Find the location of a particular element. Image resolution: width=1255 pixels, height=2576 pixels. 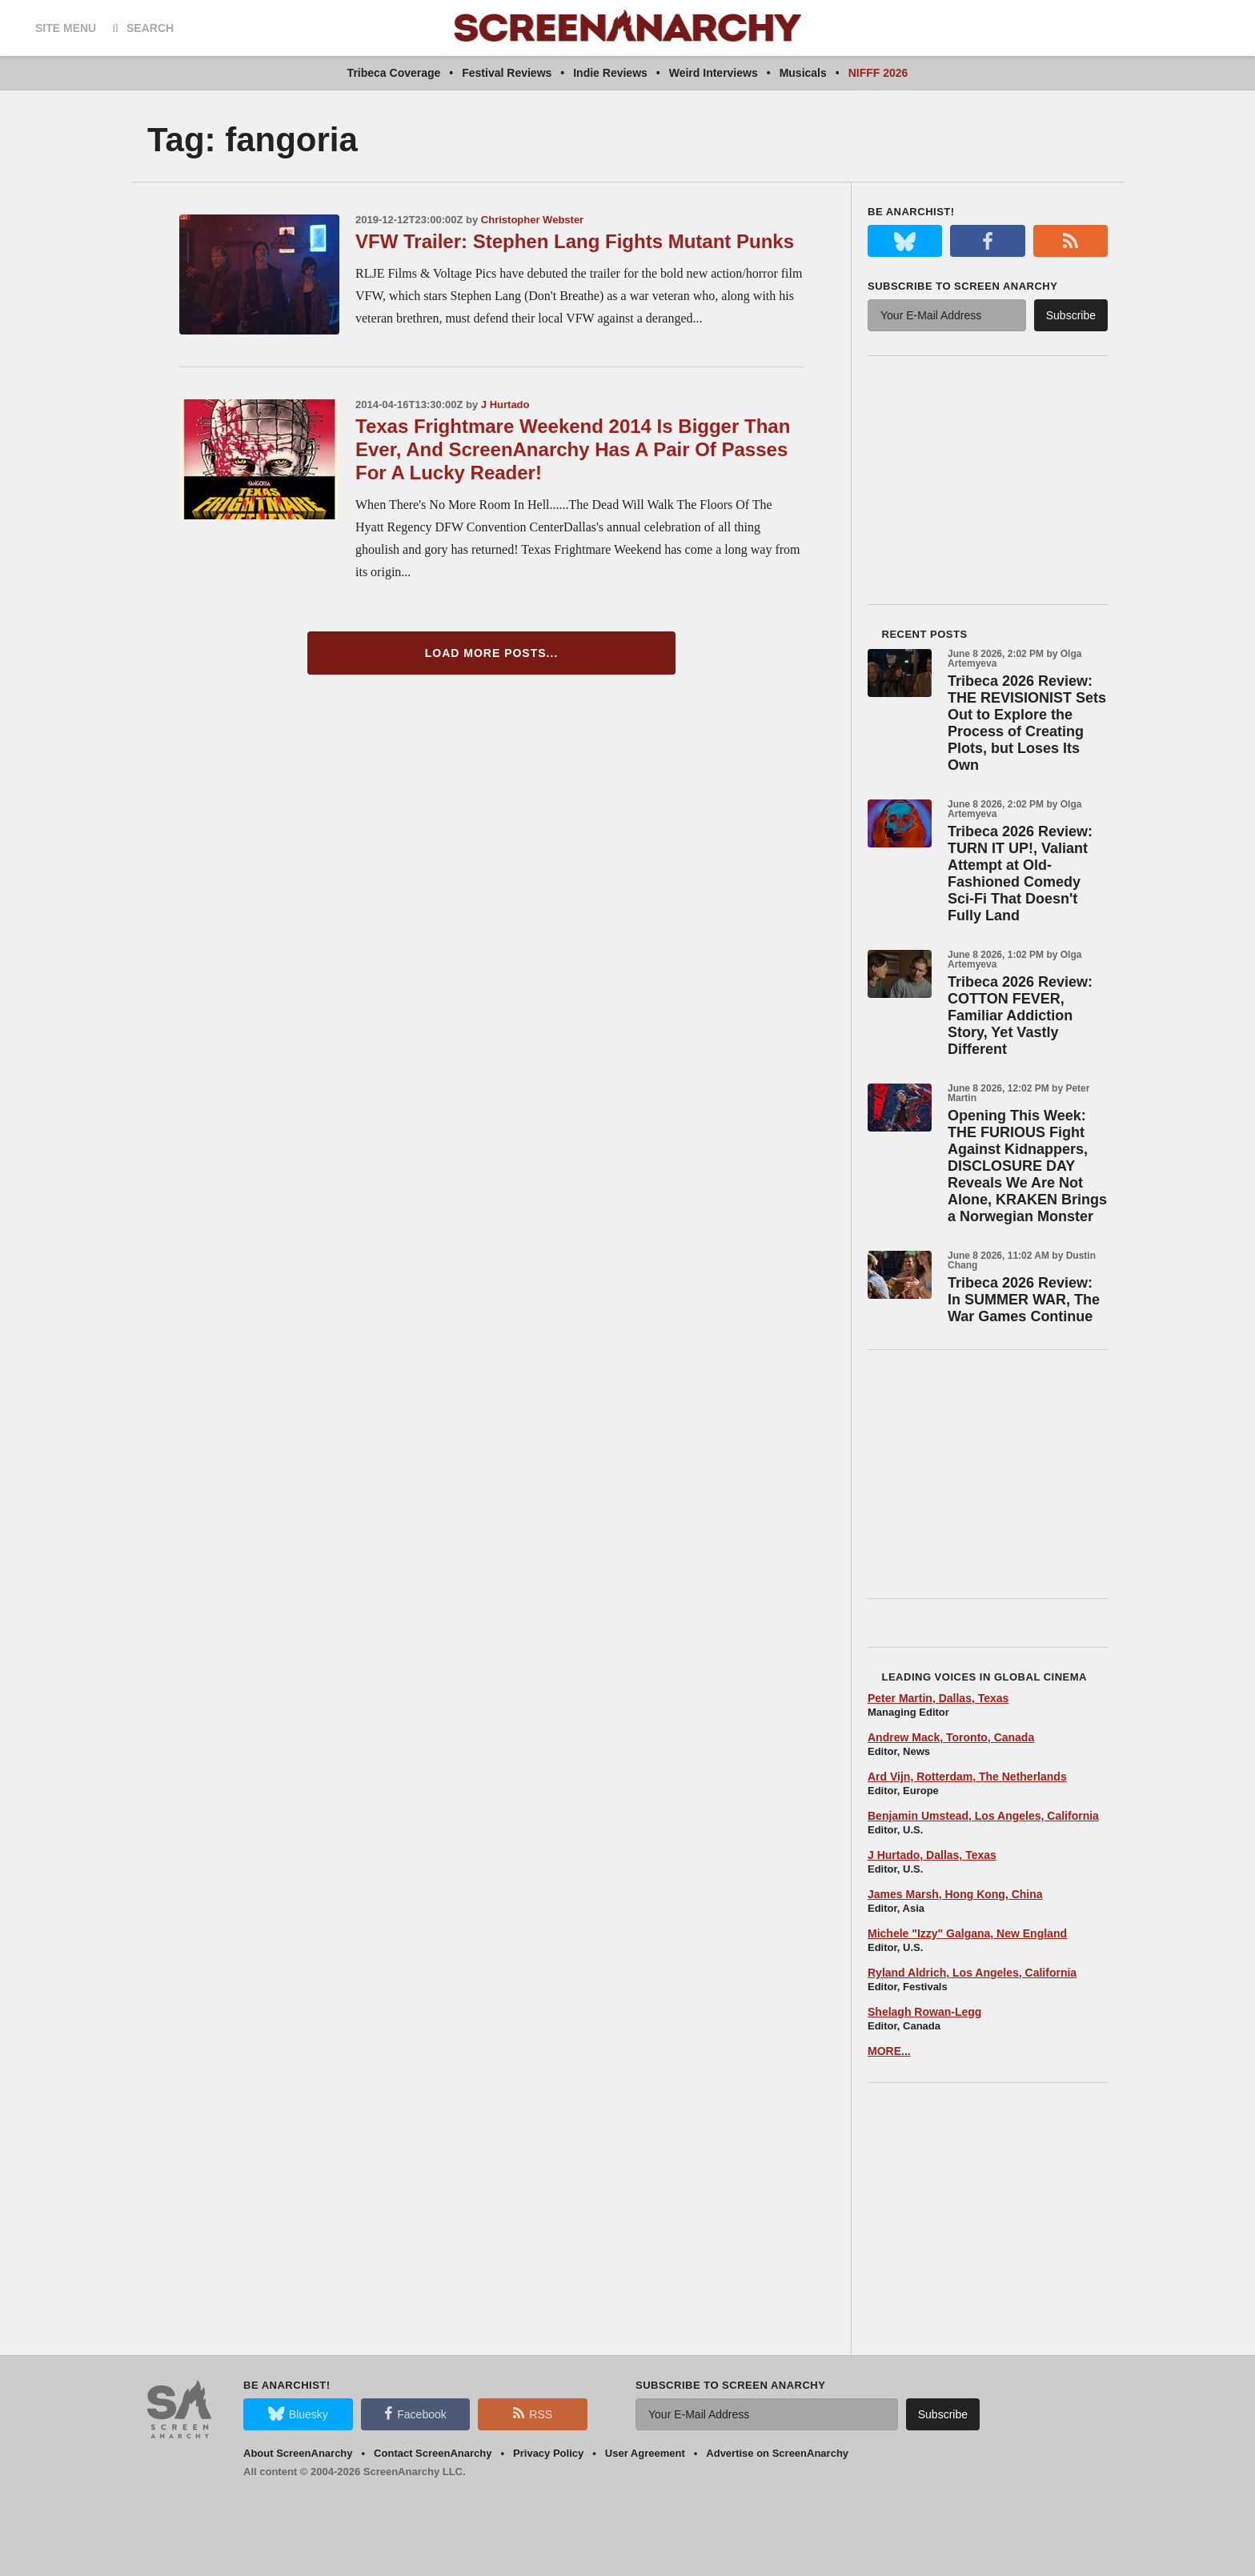

Indie Reviews is located at coordinates (610, 72).